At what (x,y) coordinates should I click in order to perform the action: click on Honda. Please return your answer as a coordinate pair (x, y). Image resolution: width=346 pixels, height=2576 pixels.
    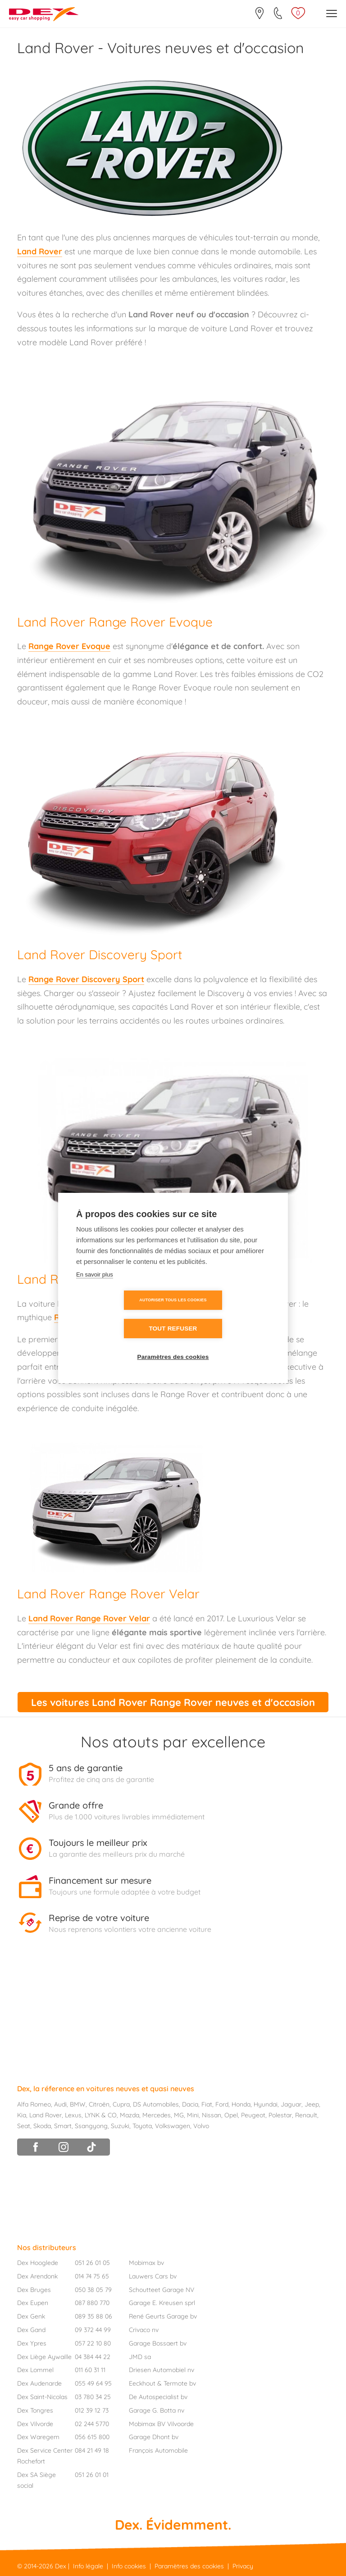
    Looking at the image, I should click on (241, 2104).